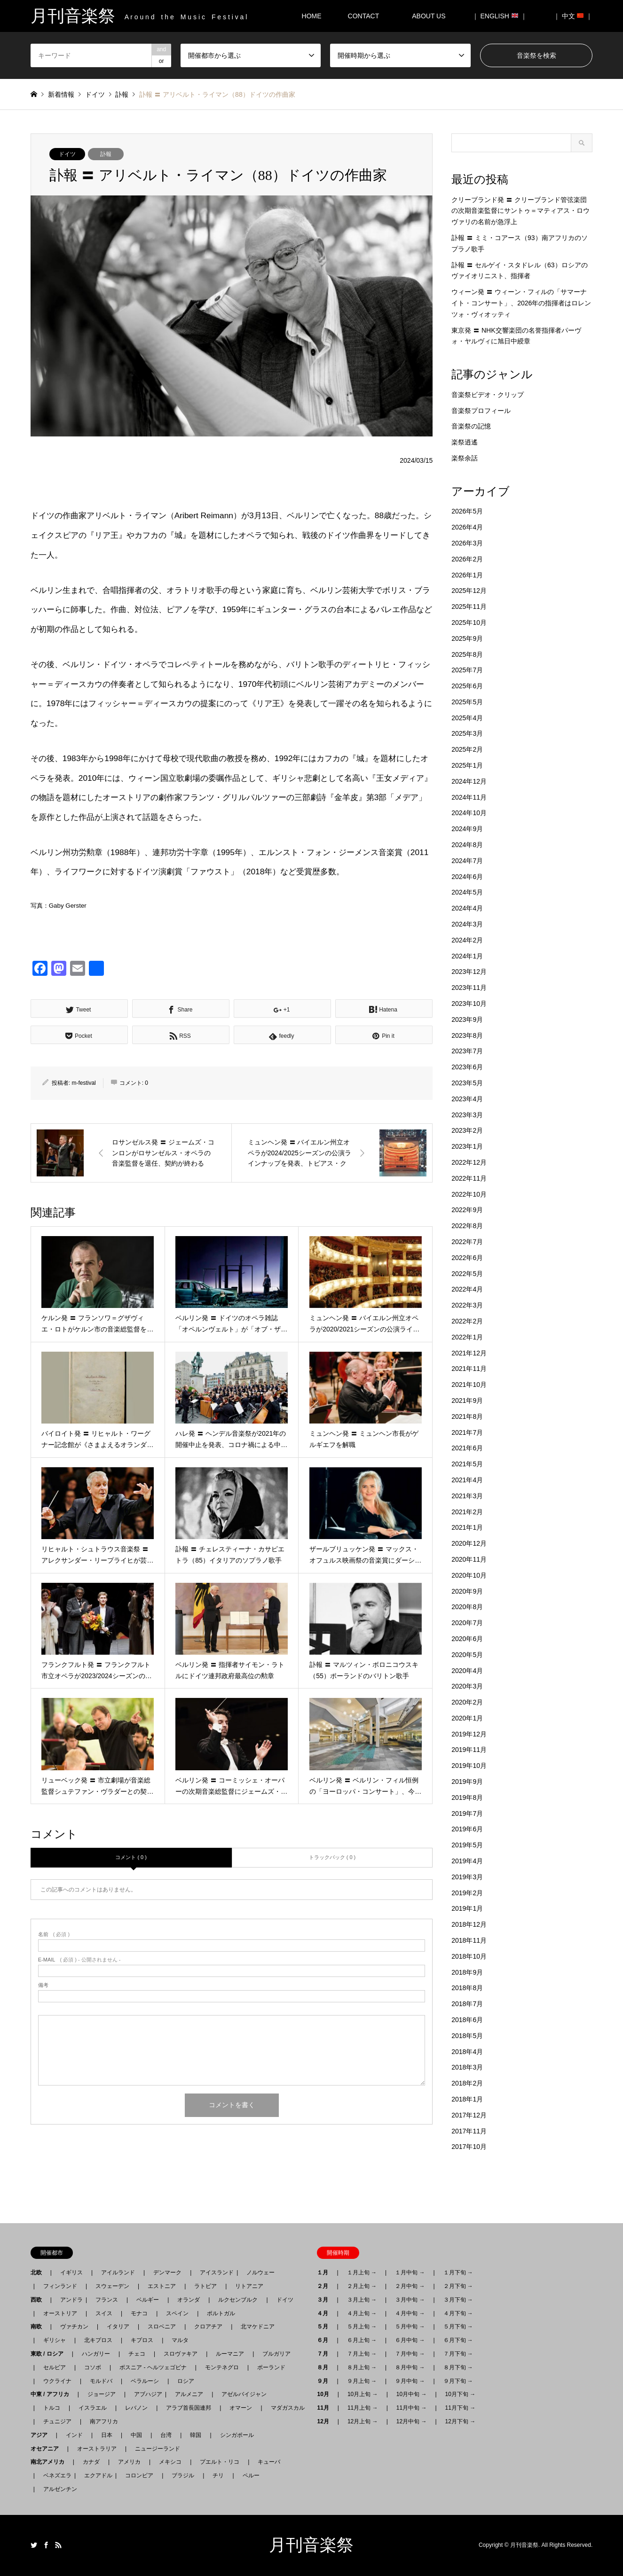 This screenshot has width=623, height=2576. What do you see at coordinates (467, 1845) in the screenshot?
I see `2019年5月` at bounding box center [467, 1845].